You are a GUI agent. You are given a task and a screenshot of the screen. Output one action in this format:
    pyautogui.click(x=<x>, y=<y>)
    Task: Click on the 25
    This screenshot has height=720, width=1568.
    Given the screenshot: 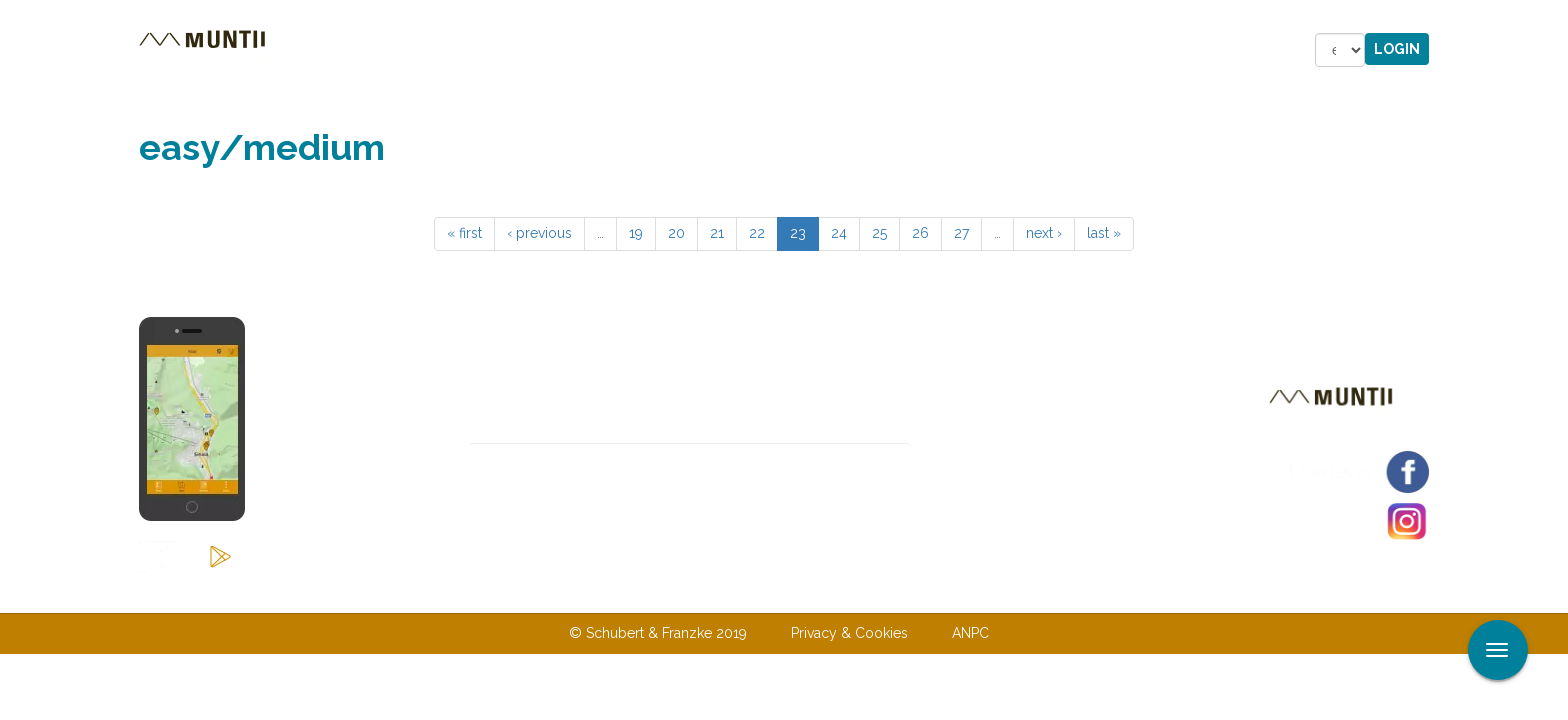 What is the action you would take?
    pyautogui.click(x=879, y=233)
    